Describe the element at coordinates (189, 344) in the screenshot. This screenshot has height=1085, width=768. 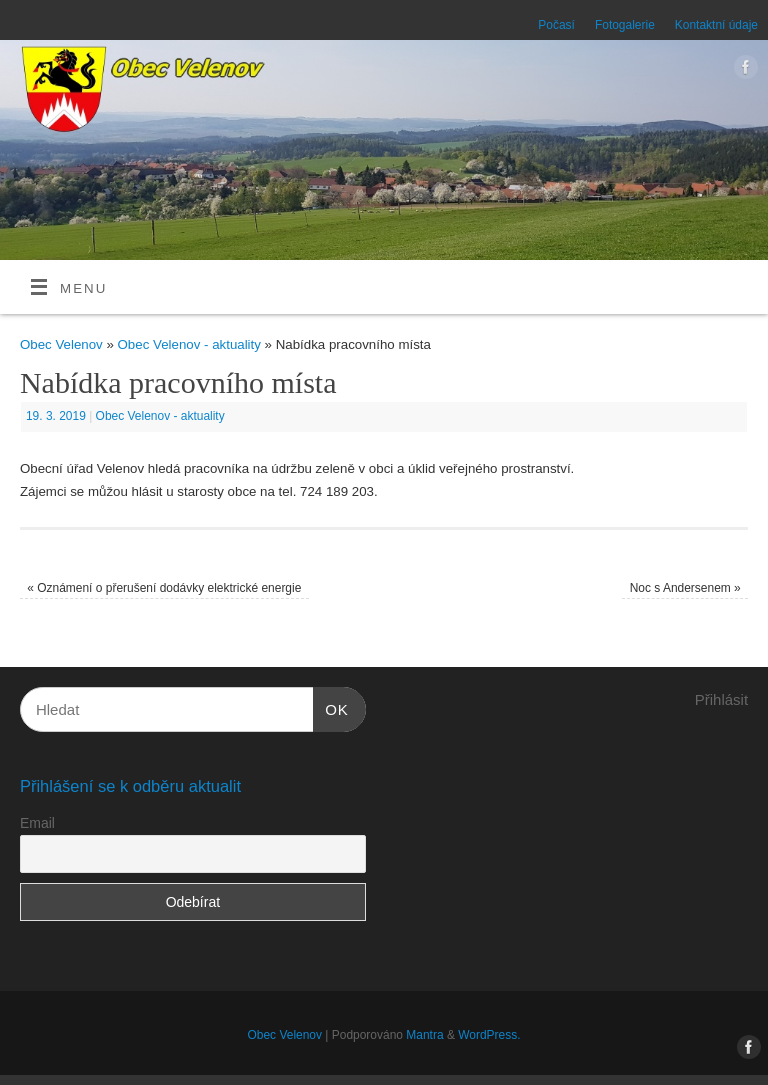
I see `Obec Velenov - aktuality` at that location.